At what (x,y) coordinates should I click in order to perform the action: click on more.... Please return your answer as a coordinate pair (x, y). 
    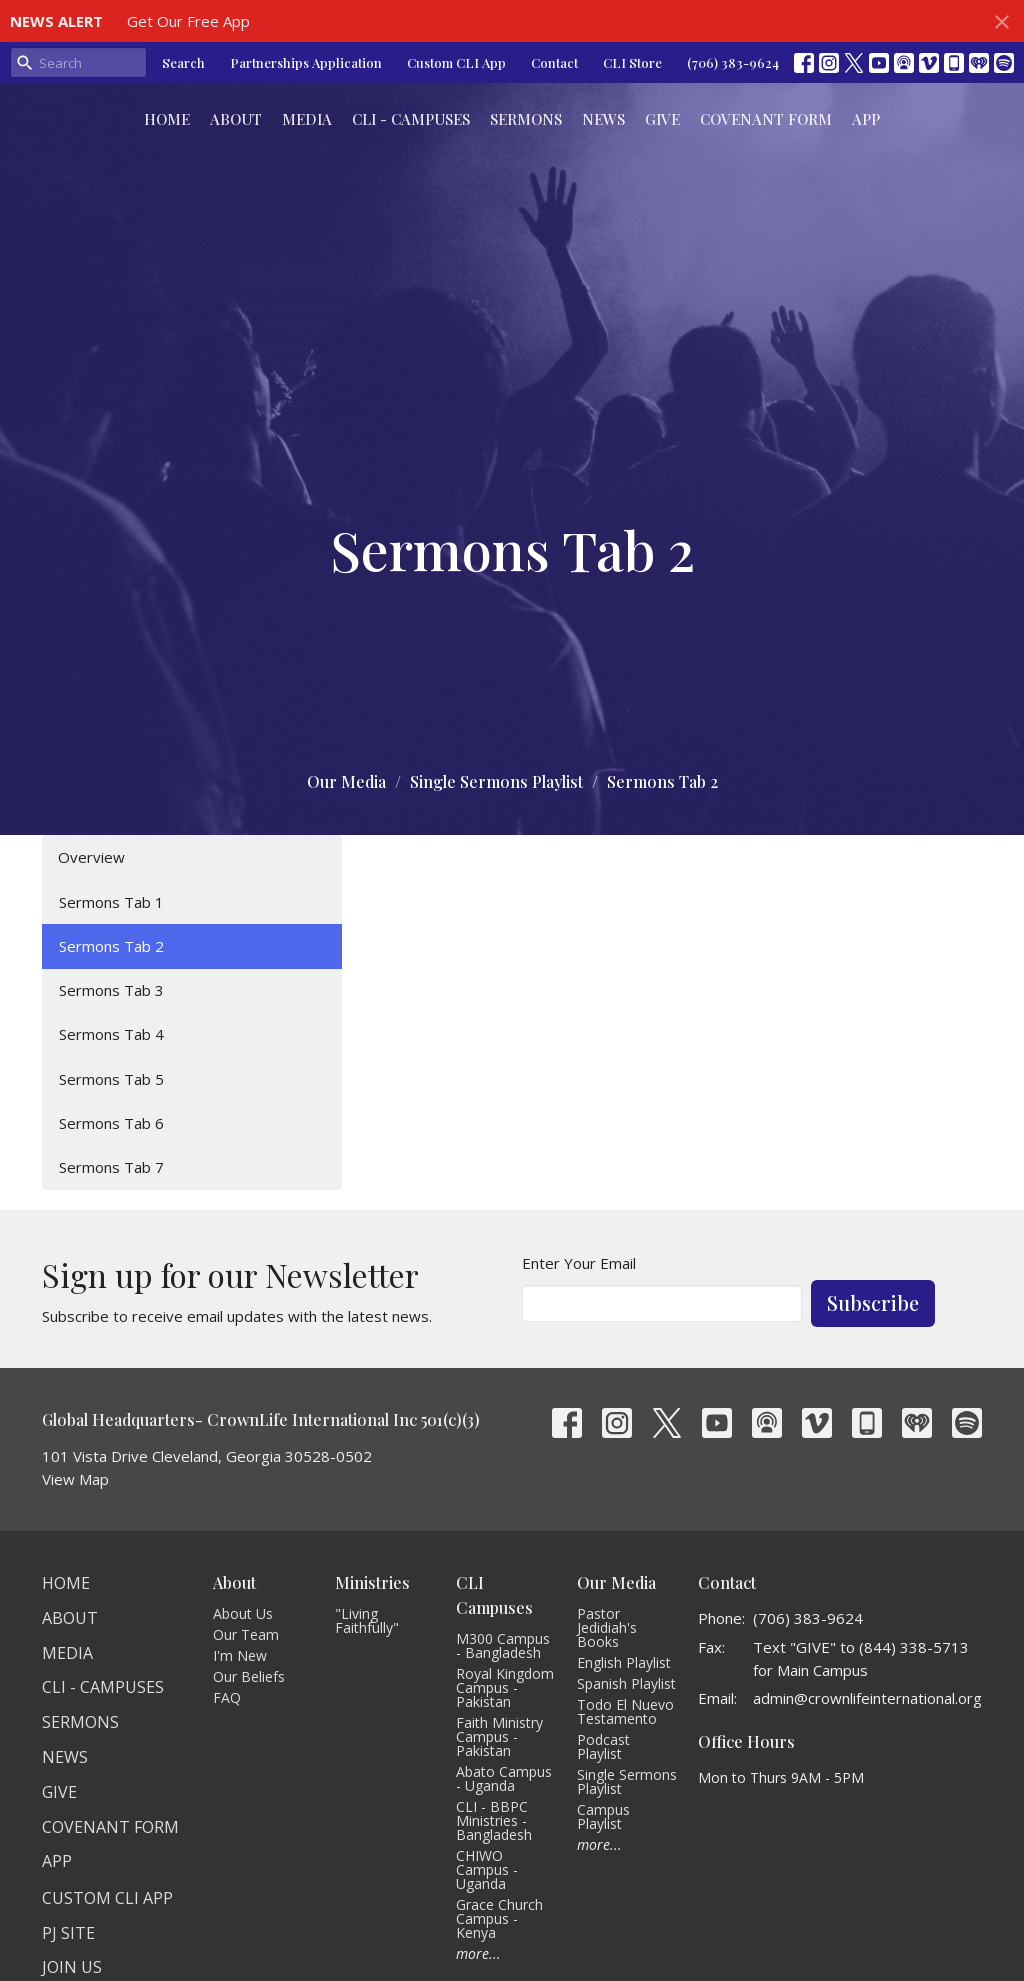
    Looking at the image, I should click on (478, 1953).